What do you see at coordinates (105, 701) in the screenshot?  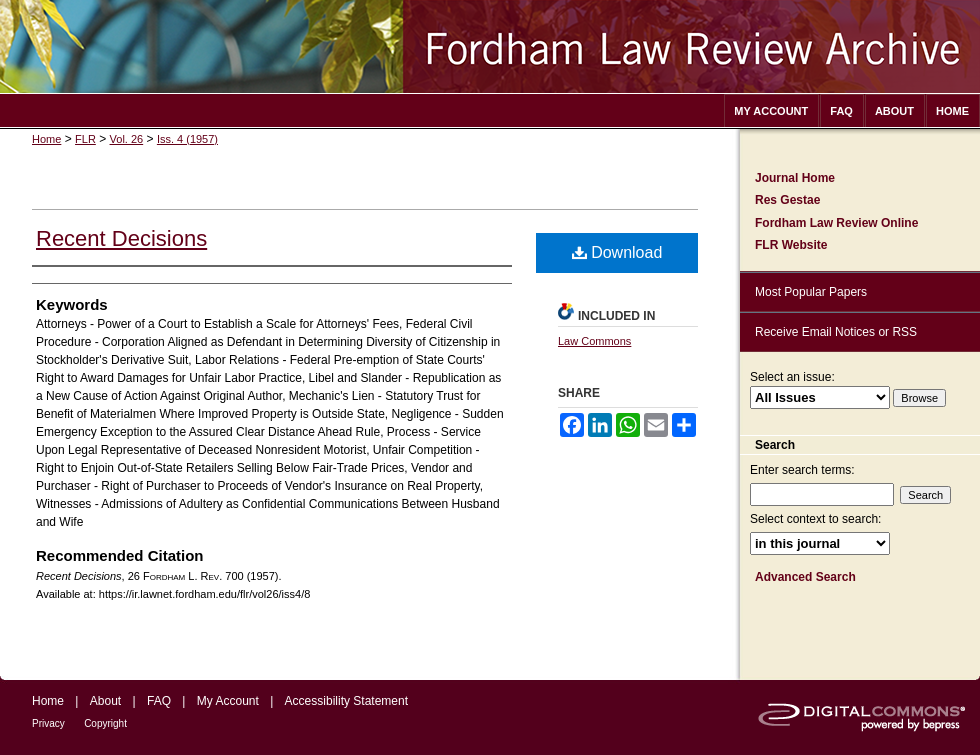 I see `About` at bounding box center [105, 701].